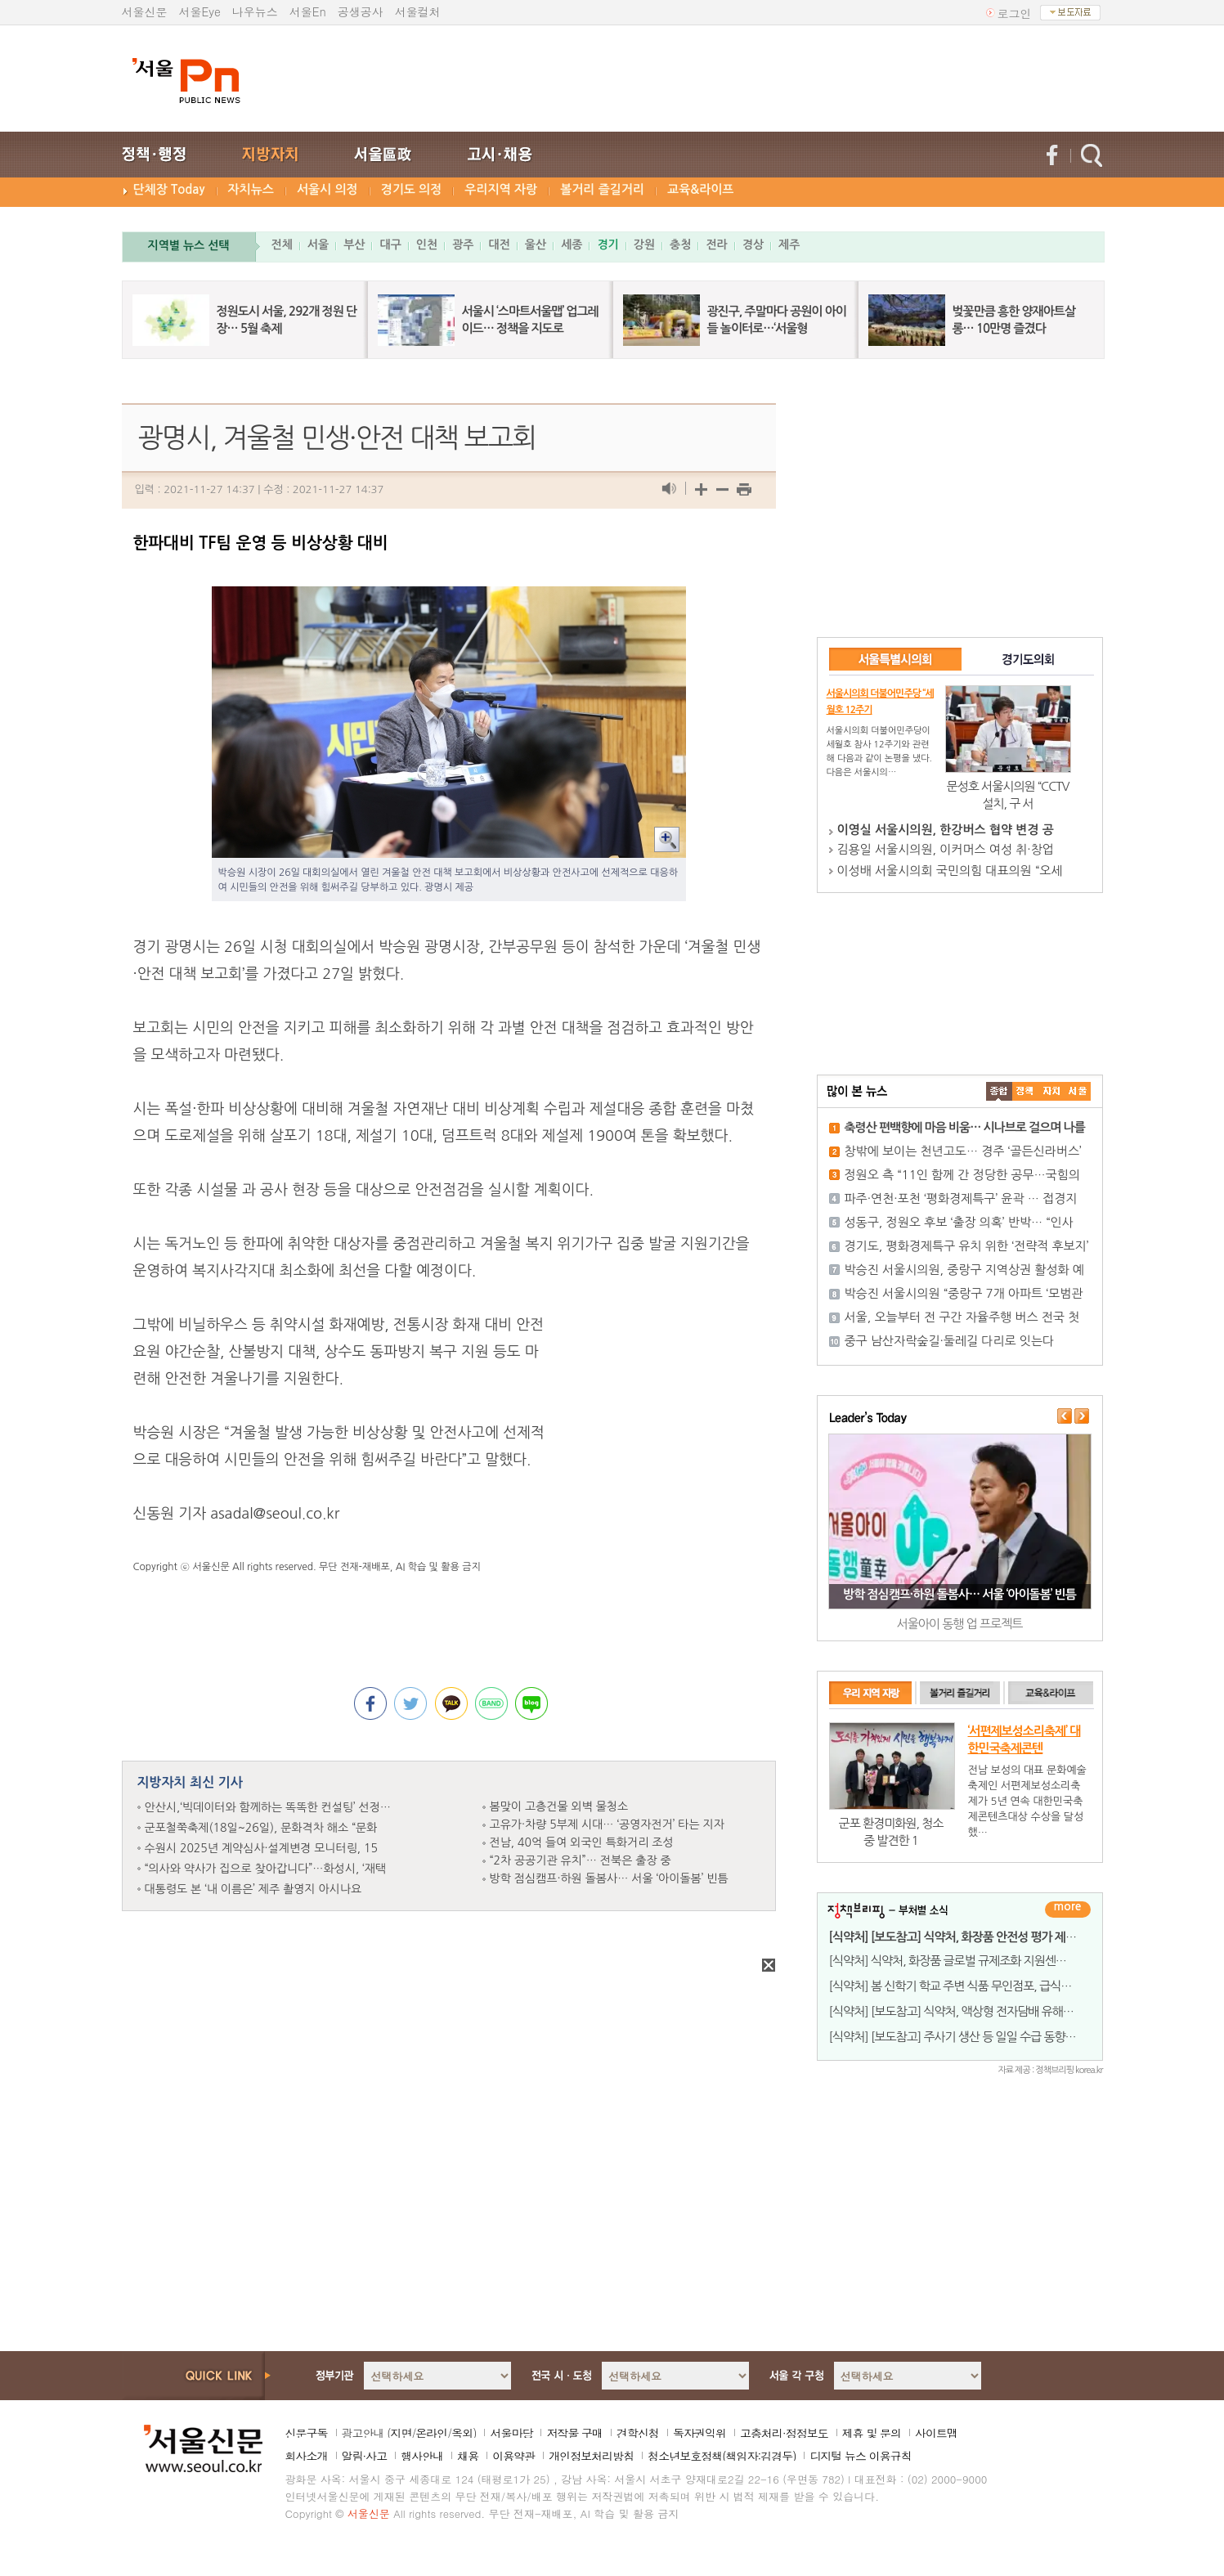 The image size is (1224, 2576). Describe the element at coordinates (607, 1824) in the screenshot. I see `고유가·차량 5부제 시대… ‘공영자전거’ 타는 지자` at that location.